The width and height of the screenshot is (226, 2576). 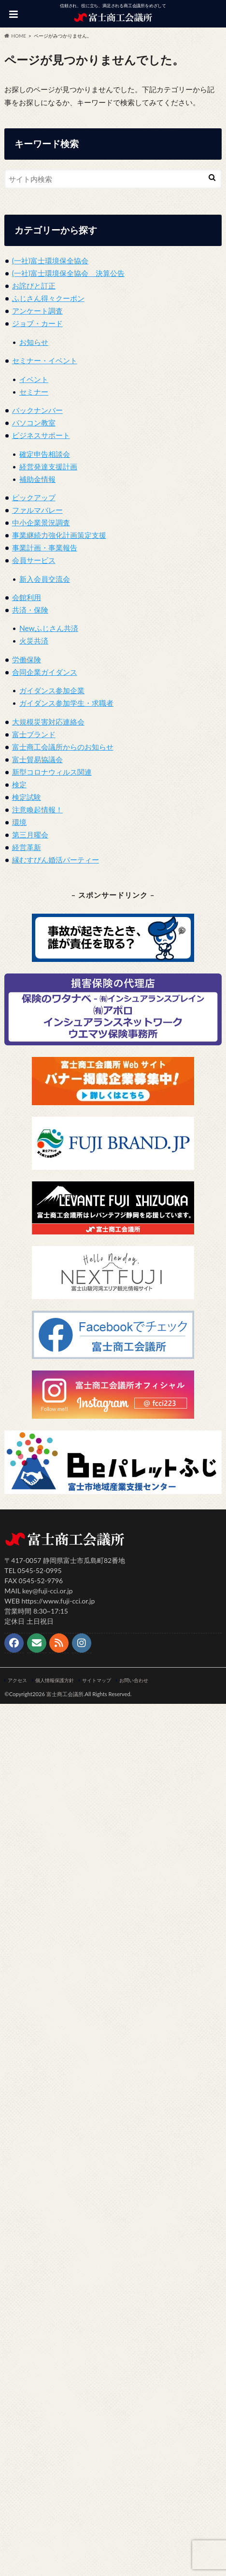 I want to click on 事業計画・事業報告, so click(x=44, y=547).